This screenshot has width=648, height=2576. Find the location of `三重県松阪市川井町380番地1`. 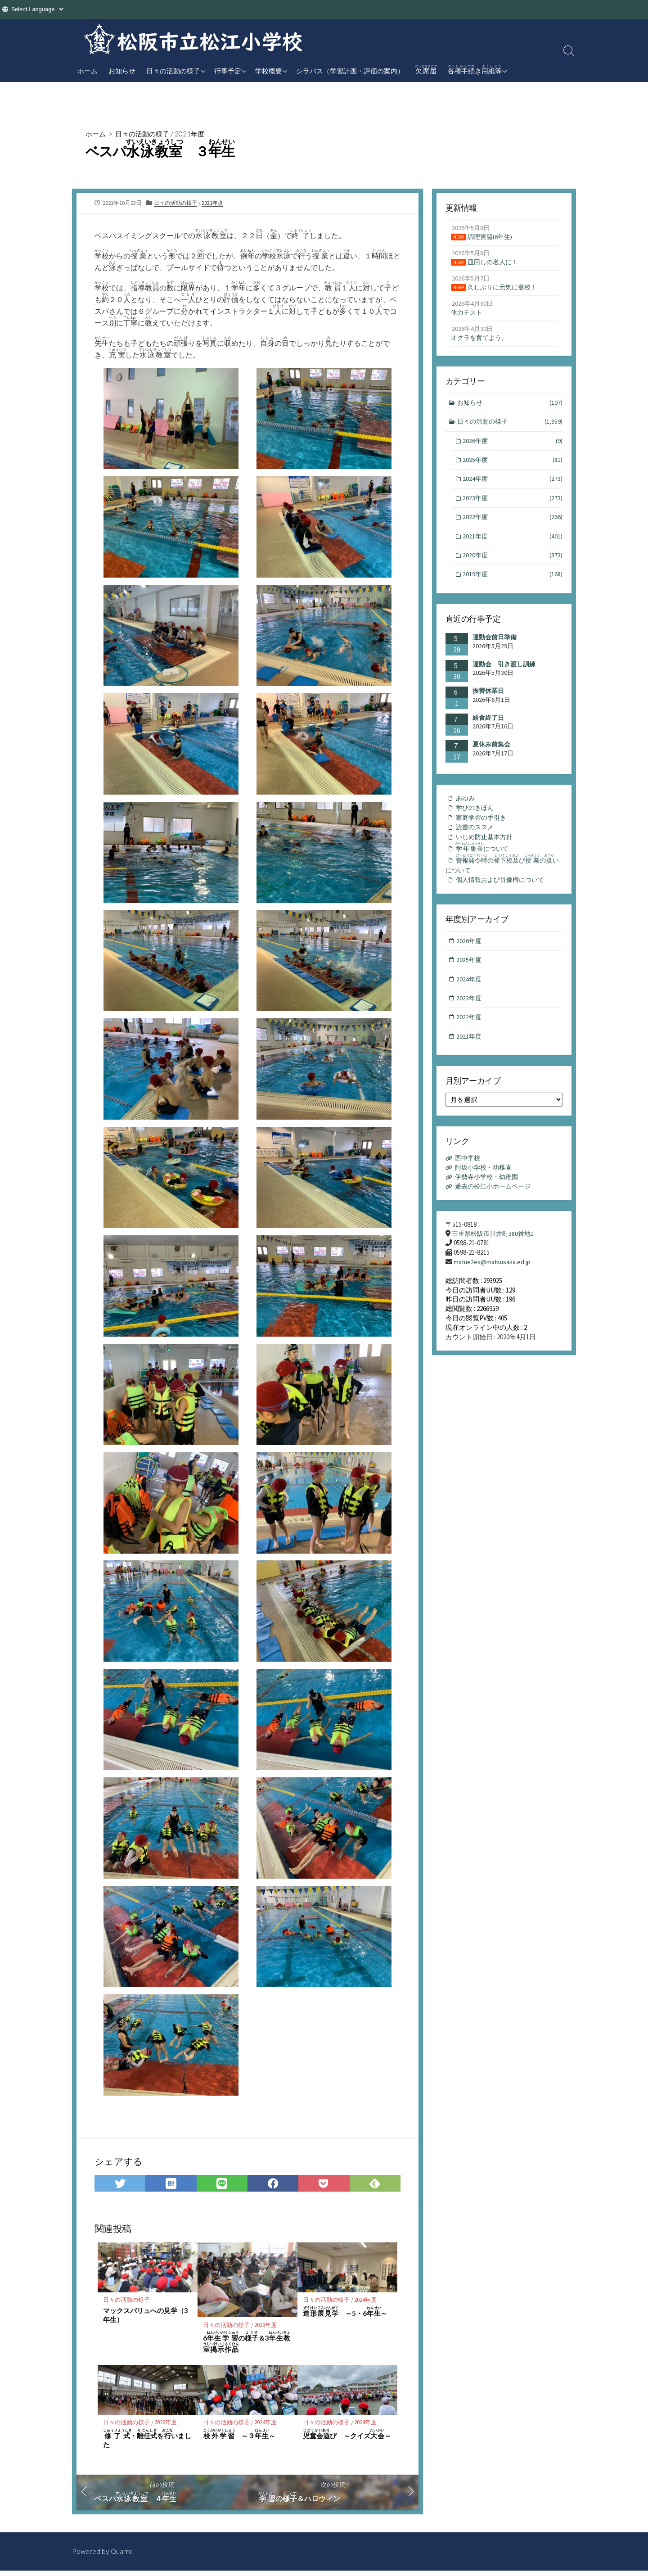

三重県松阪市川井町380番地1 is located at coordinates (495, 1254).